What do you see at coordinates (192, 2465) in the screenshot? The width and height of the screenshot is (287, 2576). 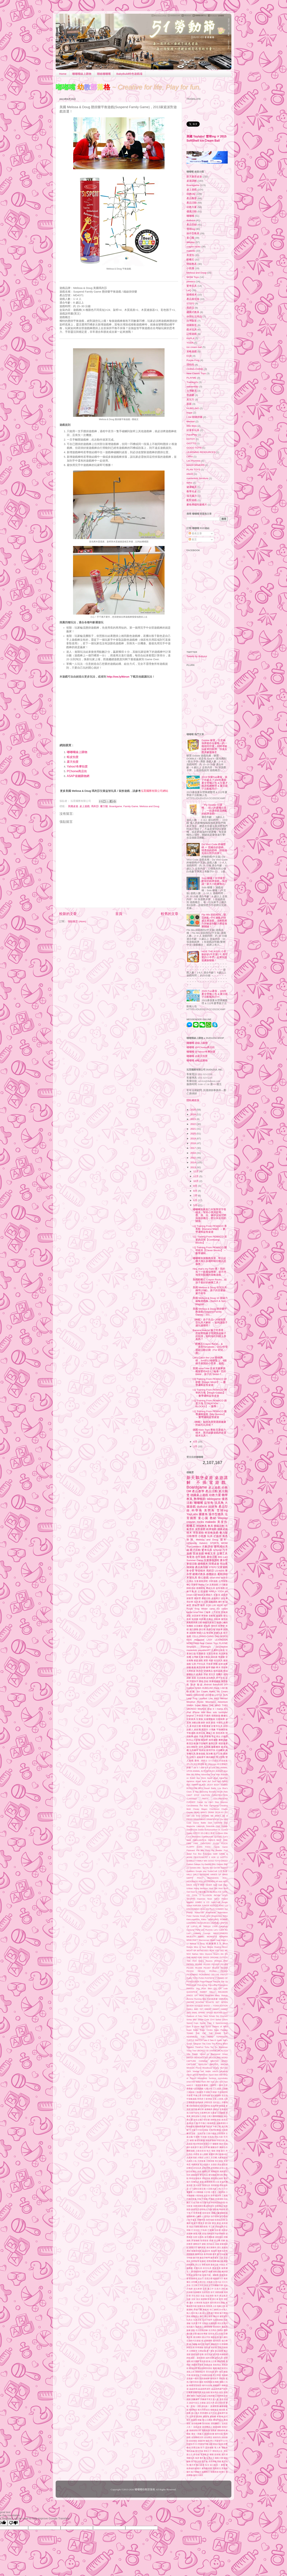 I see `魔天球` at bounding box center [192, 2465].